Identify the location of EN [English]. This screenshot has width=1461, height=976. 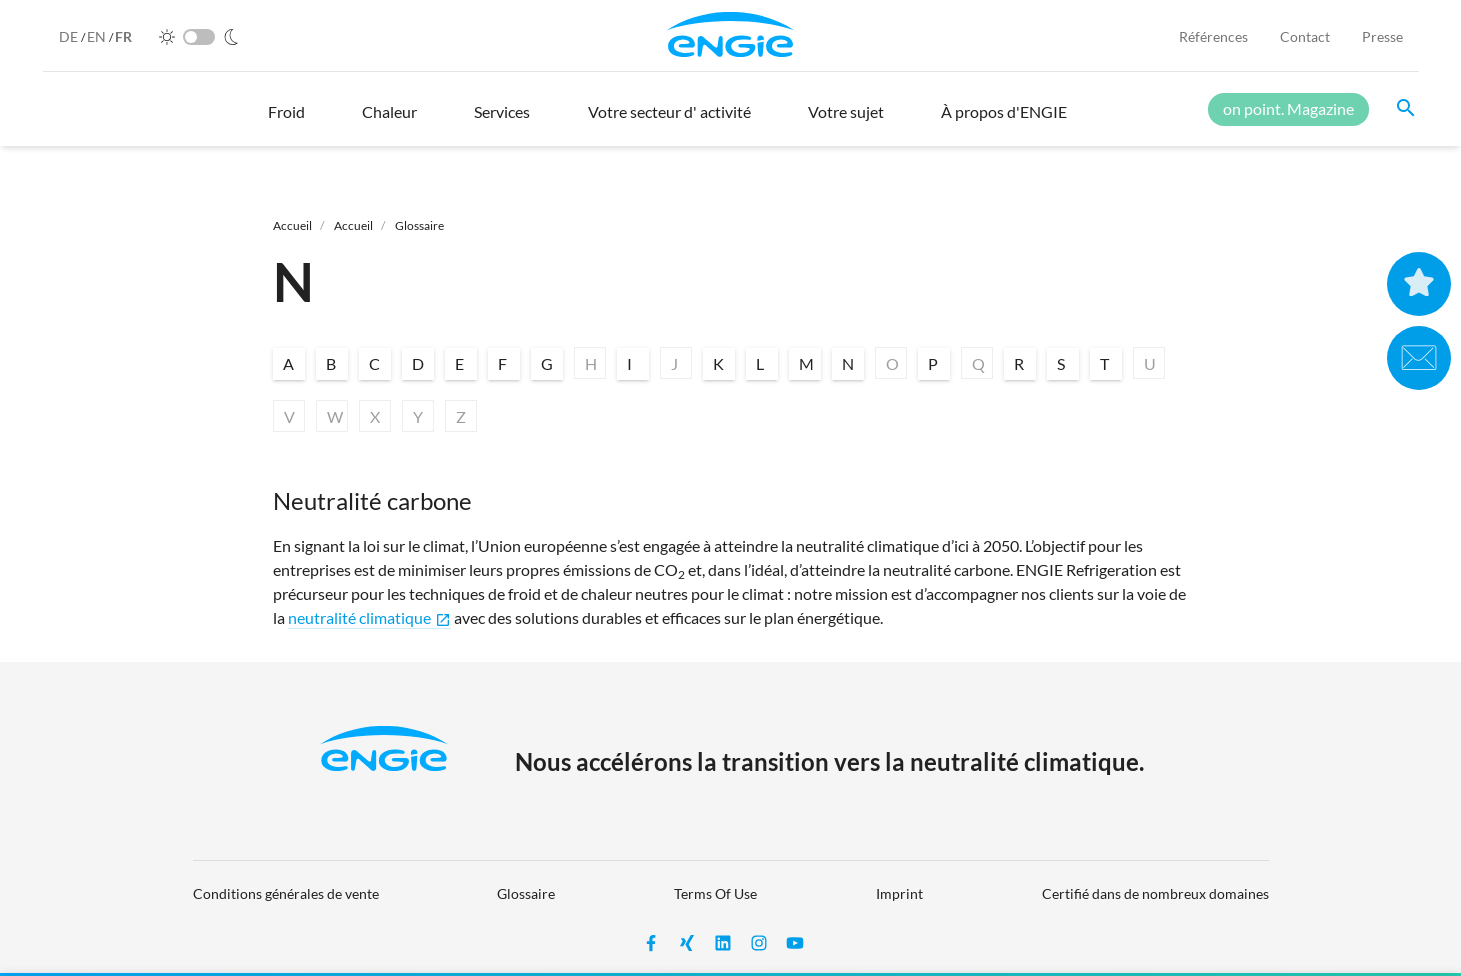
(98, 36).